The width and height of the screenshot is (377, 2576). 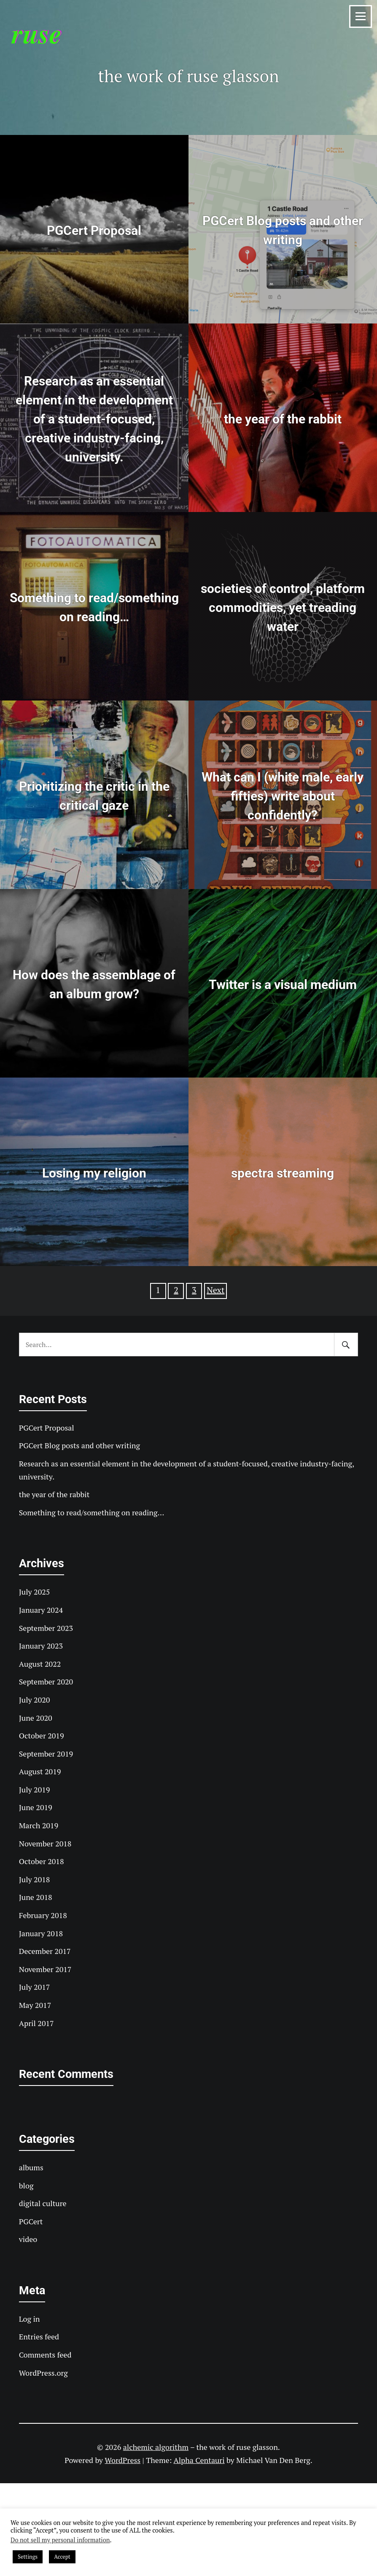 I want to click on September 2020, so click(x=46, y=1681).